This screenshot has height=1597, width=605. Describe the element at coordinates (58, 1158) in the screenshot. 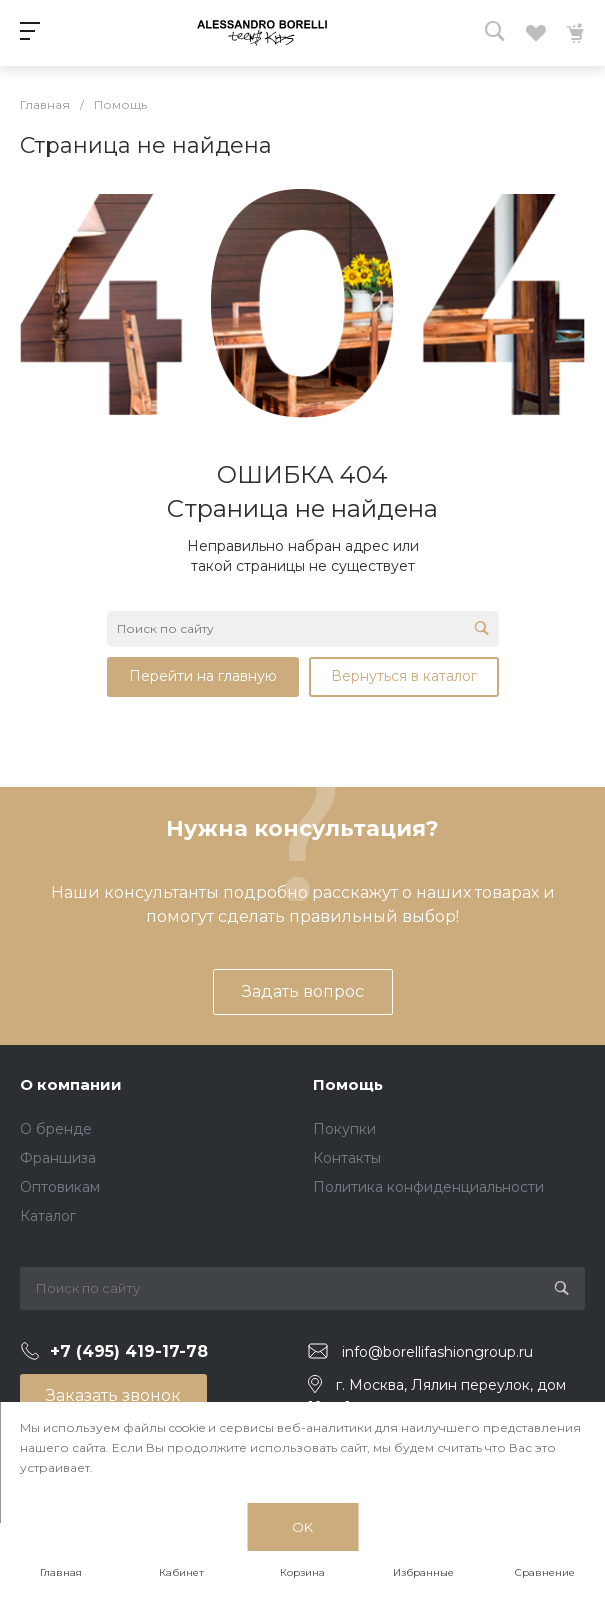

I see `Франшиза` at that location.